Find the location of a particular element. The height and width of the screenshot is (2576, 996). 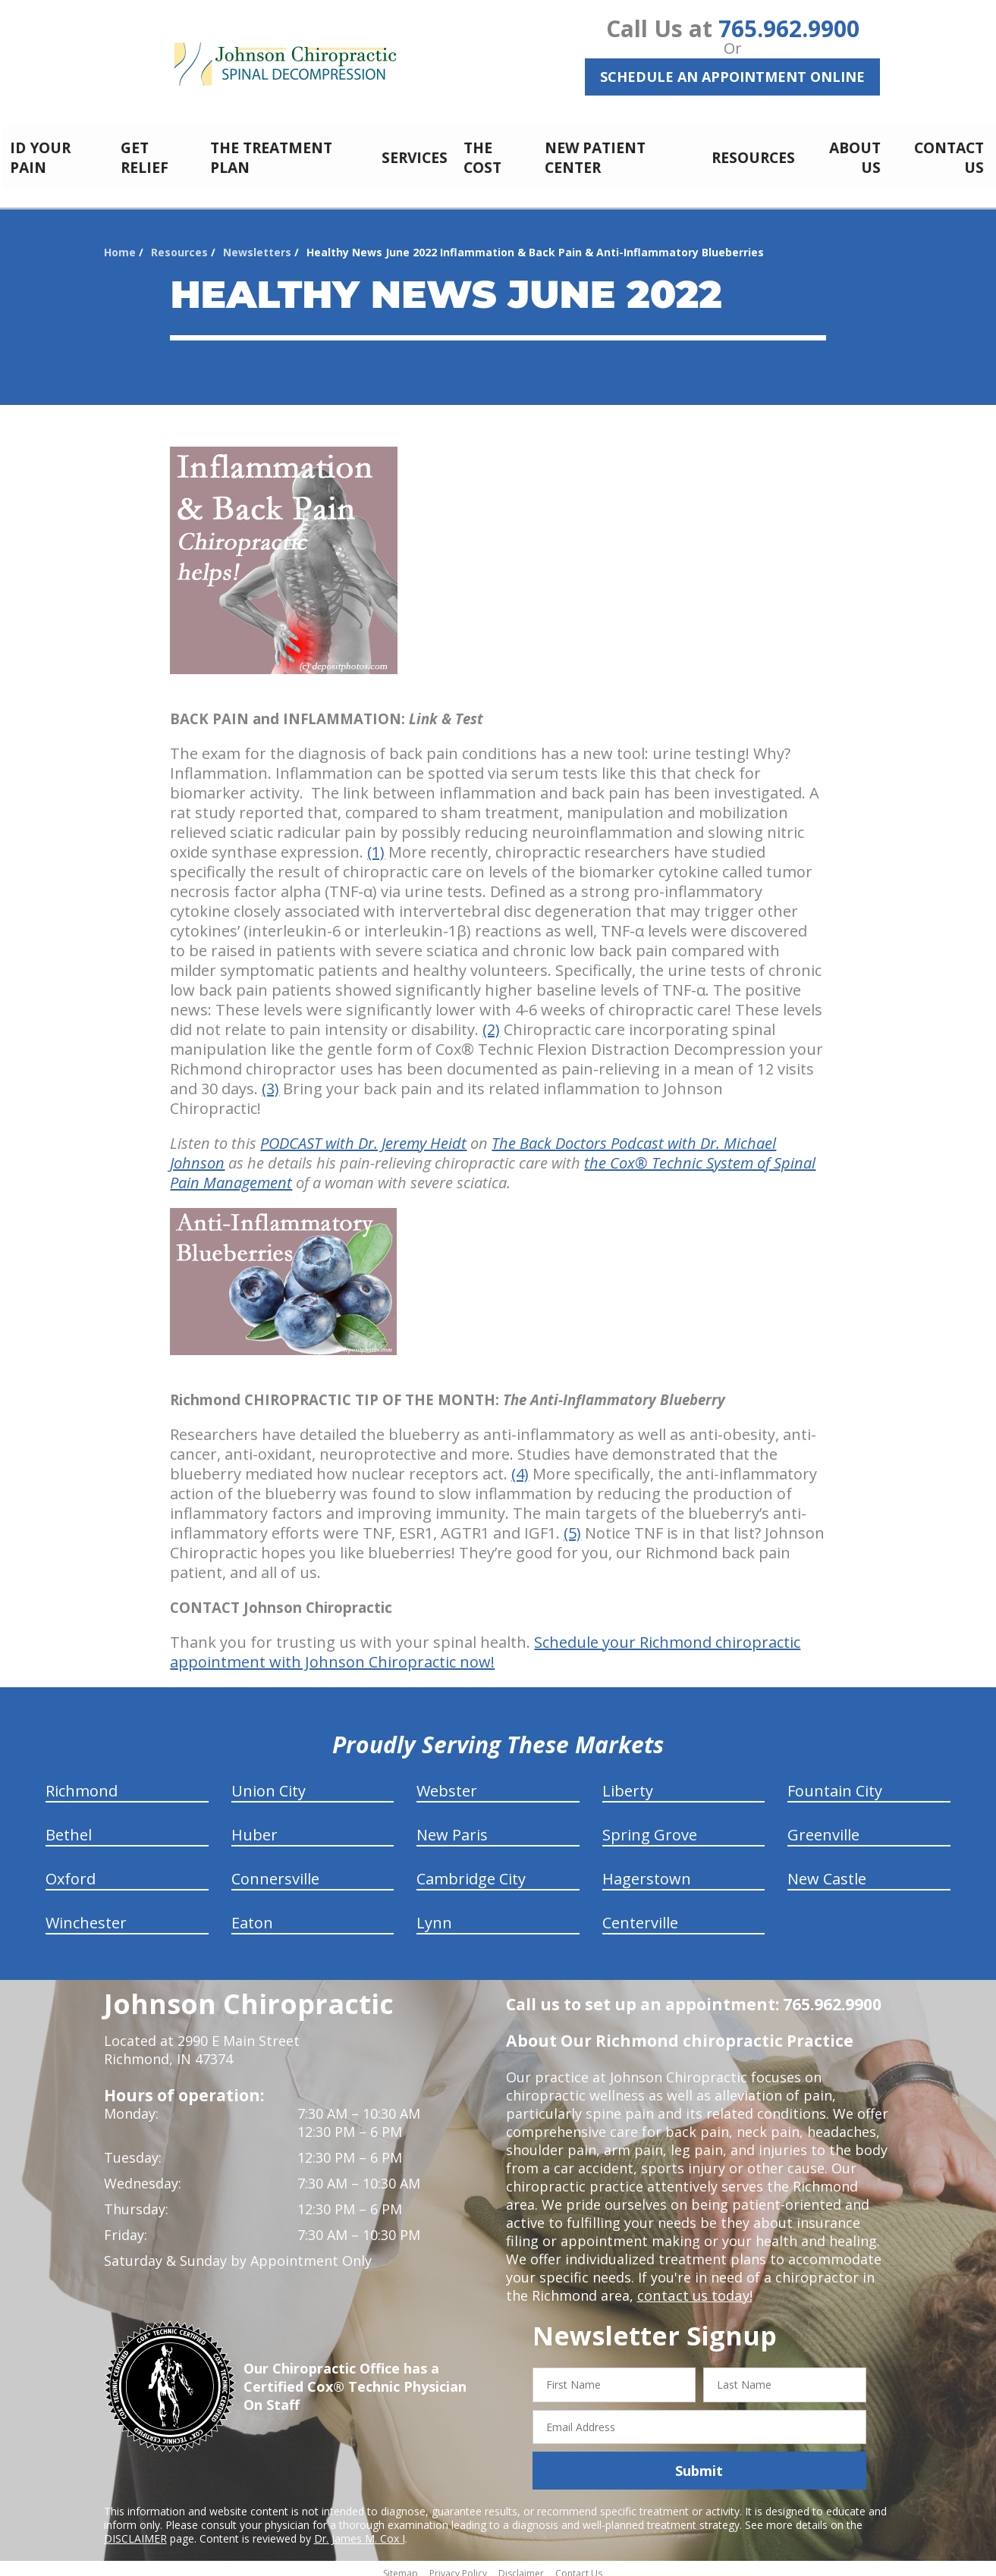

DISCLAIMER is located at coordinates (135, 2530).